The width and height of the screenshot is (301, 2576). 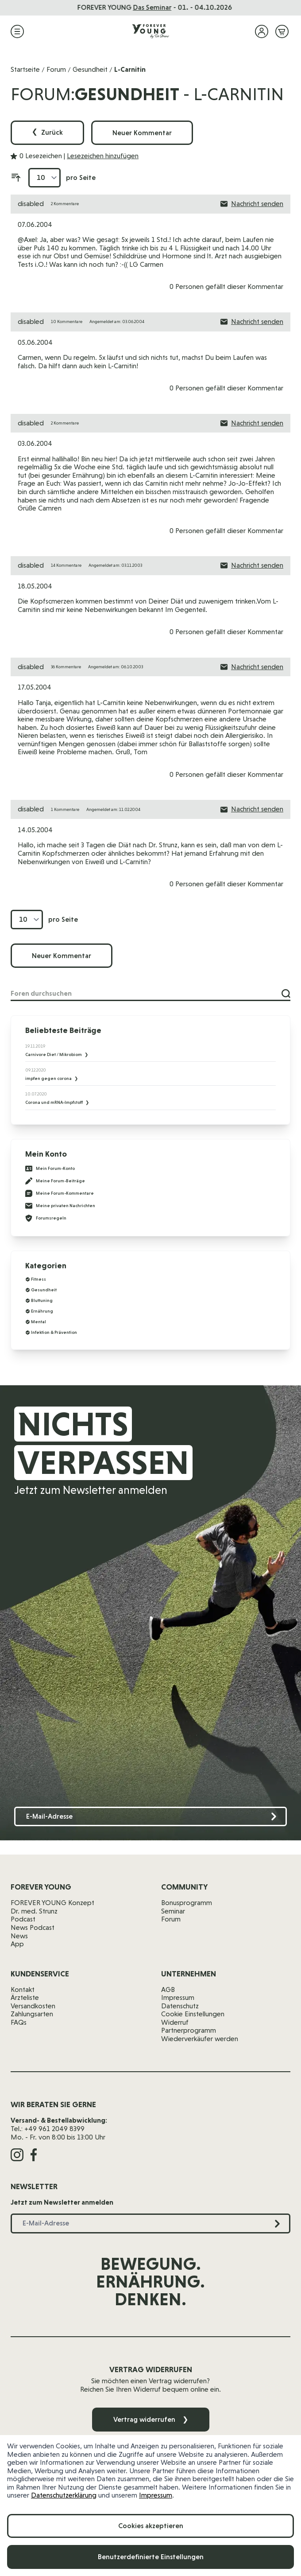 I want to click on Datenschutz, so click(x=180, y=2006).